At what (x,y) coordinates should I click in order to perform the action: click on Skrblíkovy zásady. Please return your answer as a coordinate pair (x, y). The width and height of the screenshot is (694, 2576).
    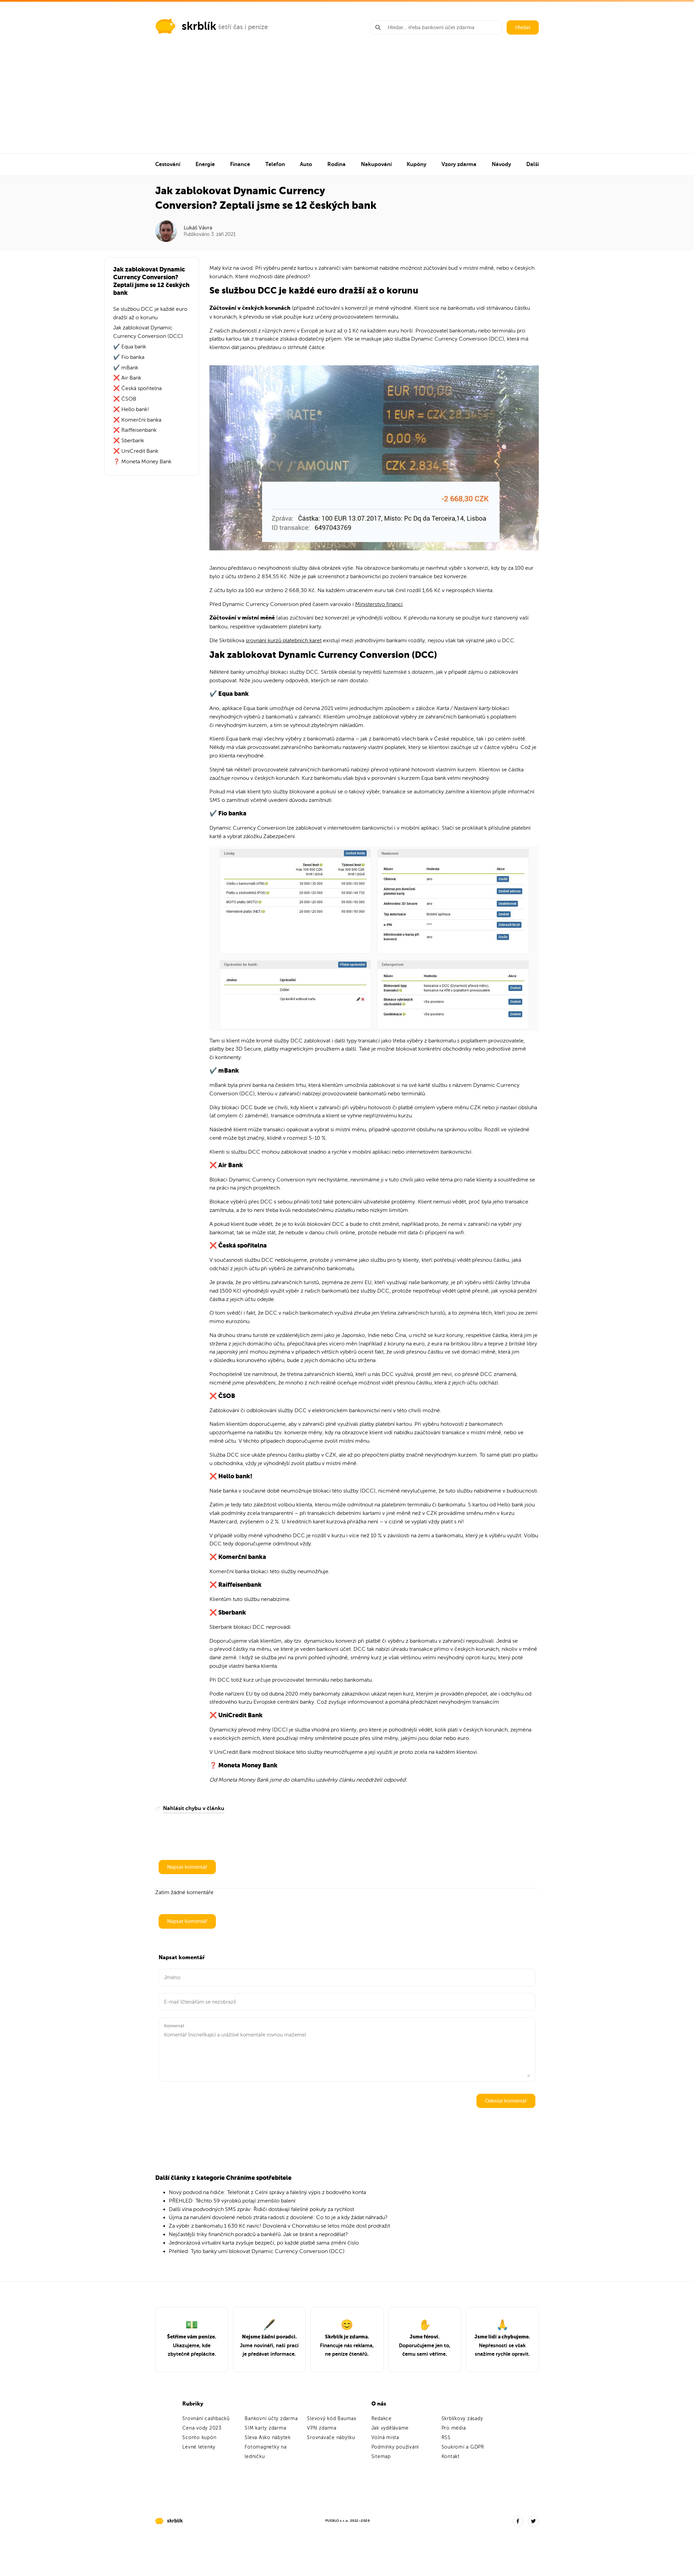
    Looking at the image, I should click on (462, 2418).